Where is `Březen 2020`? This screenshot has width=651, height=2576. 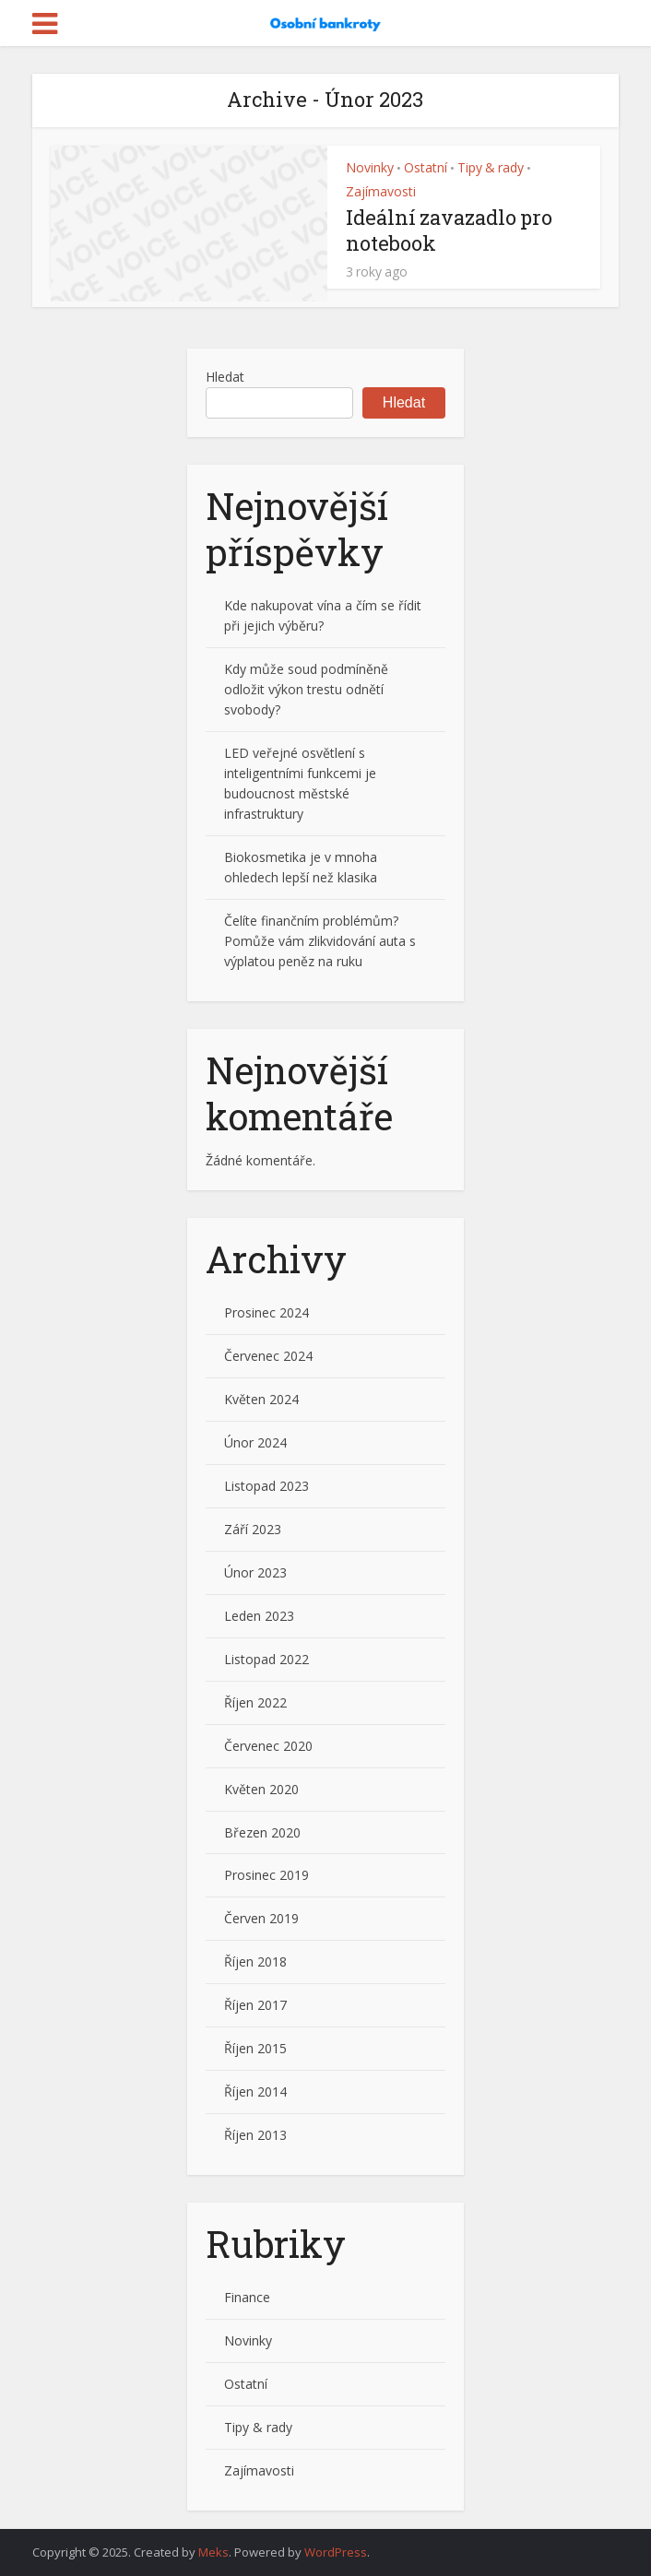 Březen 2020 is located at coordinates (262, 1832).